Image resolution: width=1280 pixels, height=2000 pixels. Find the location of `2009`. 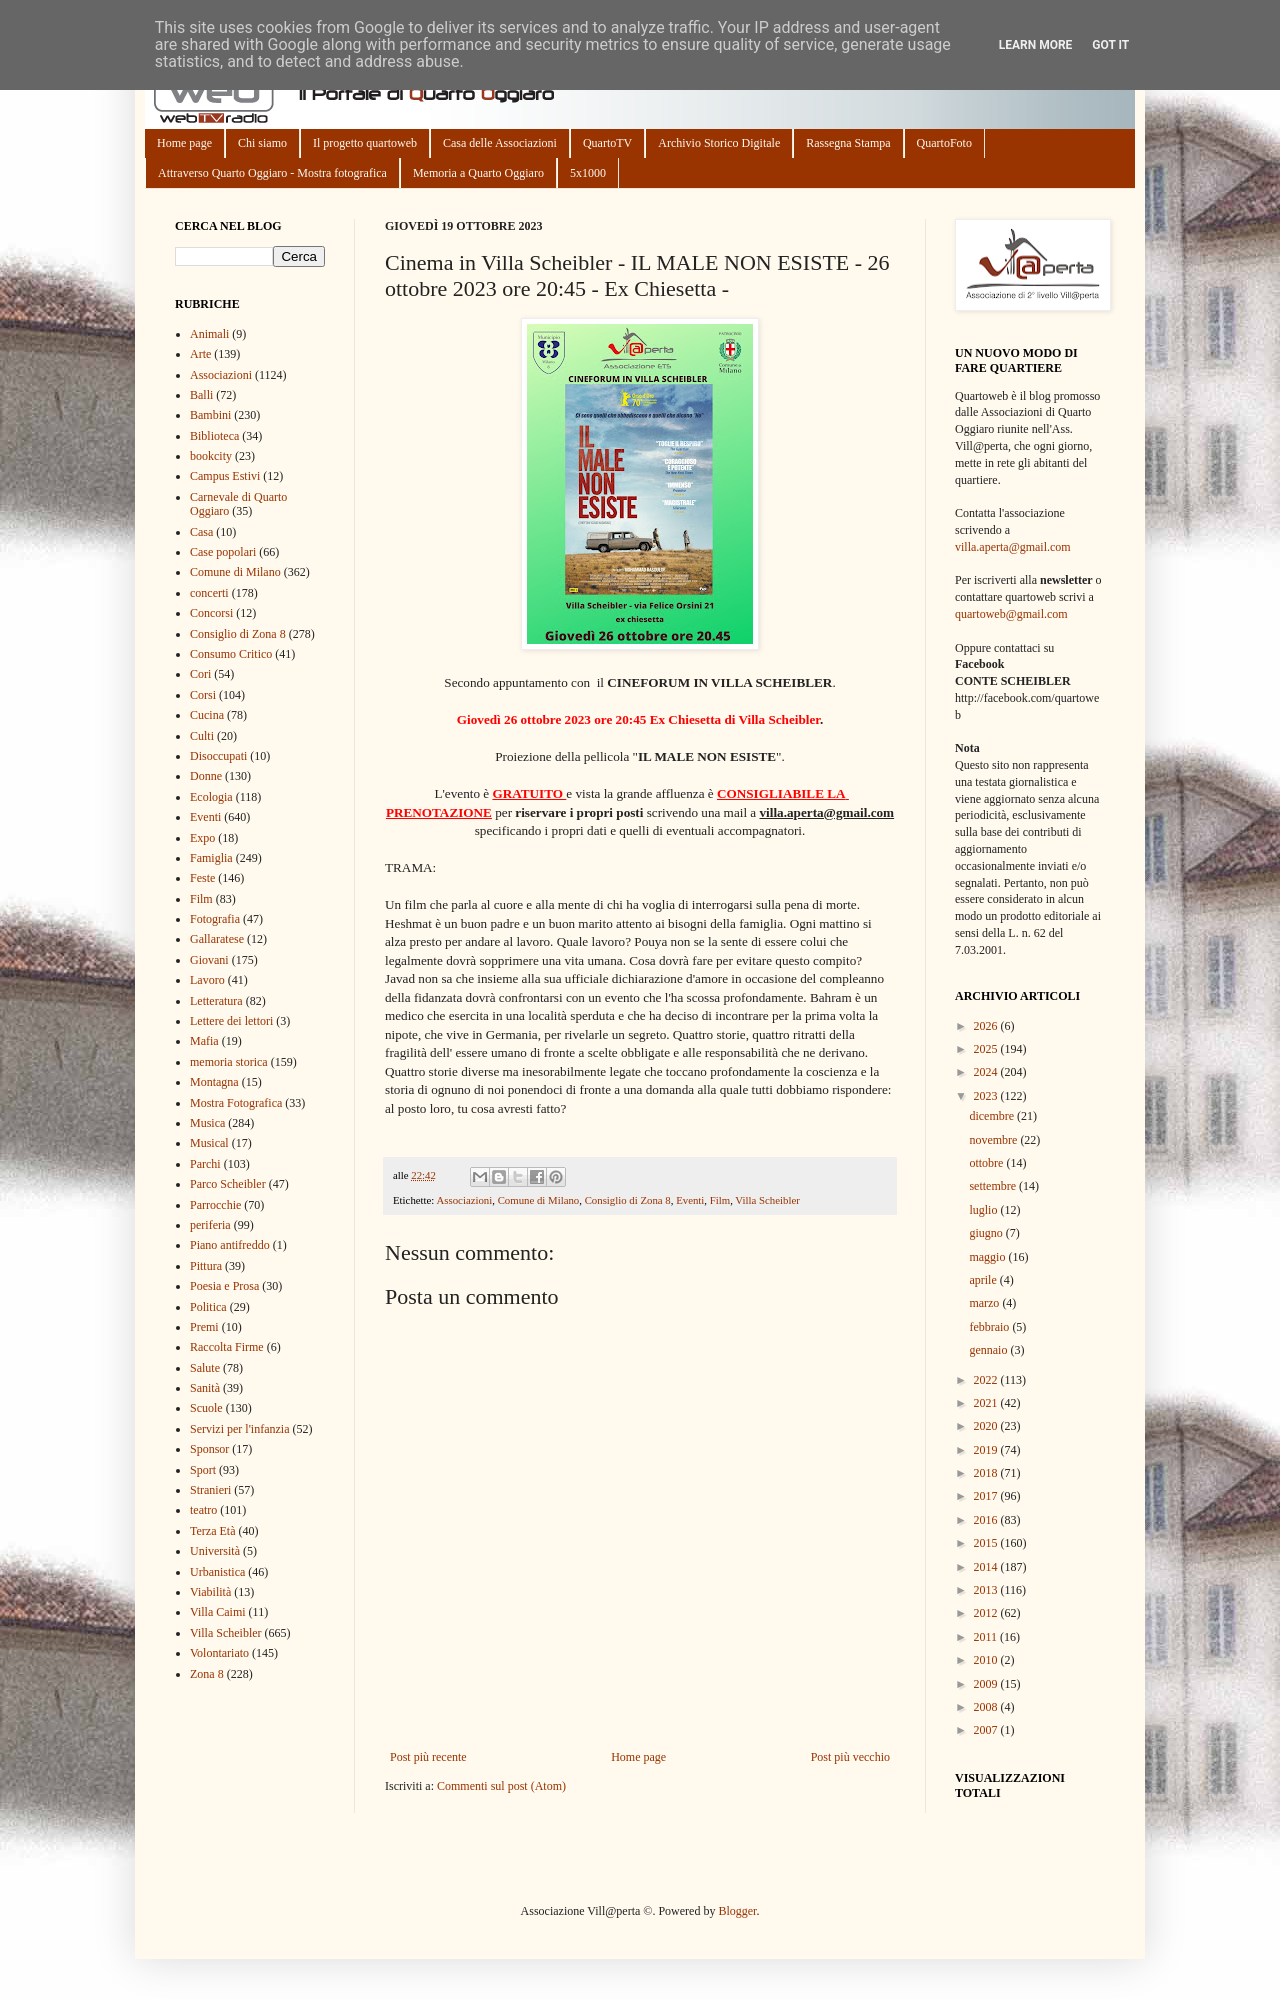

2009 is located at coordinates (987, 1684).